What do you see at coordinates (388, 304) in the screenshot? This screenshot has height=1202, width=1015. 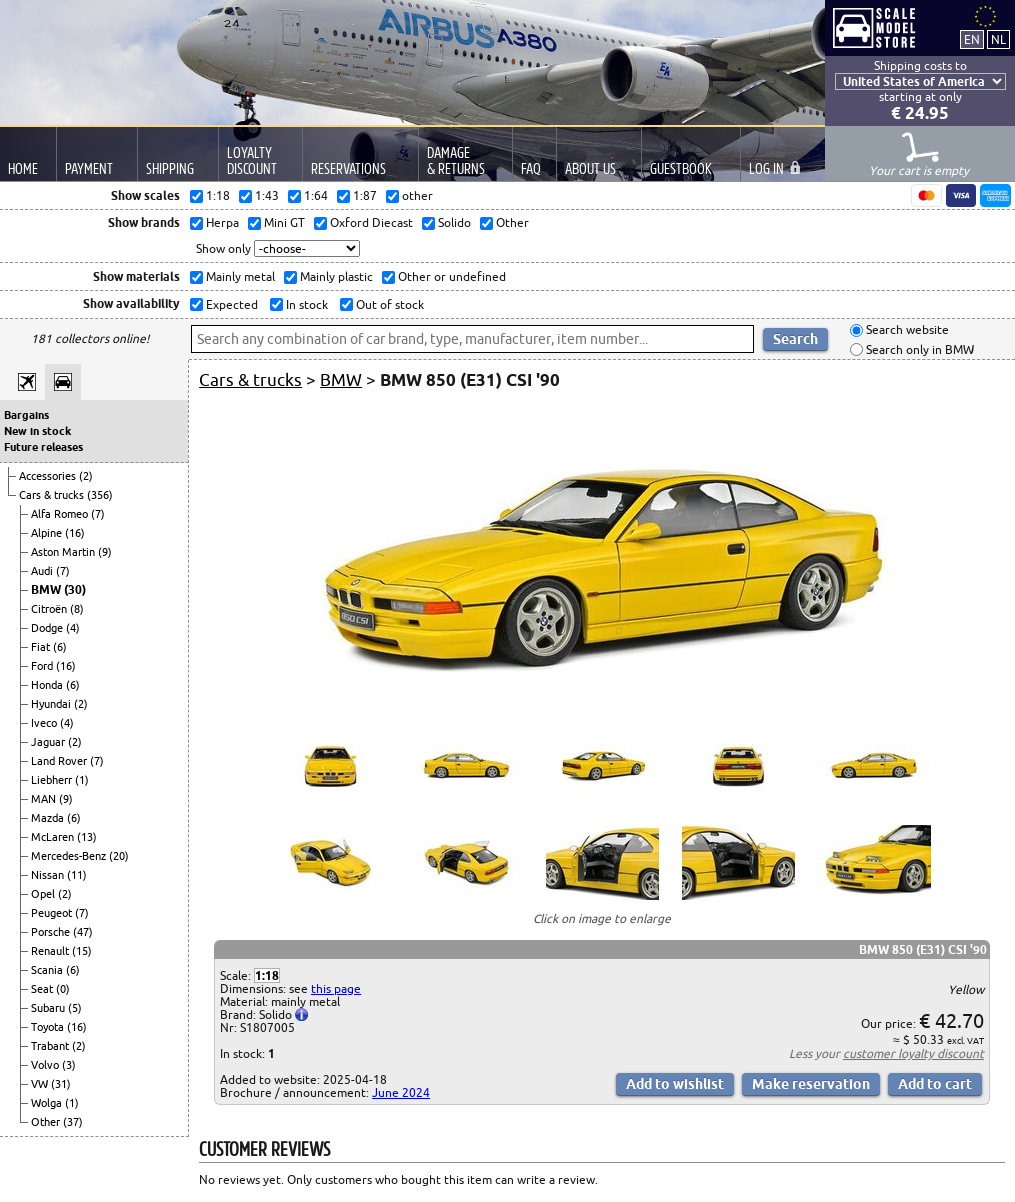 I see `Out of stock` at bounding box center [388, 304].